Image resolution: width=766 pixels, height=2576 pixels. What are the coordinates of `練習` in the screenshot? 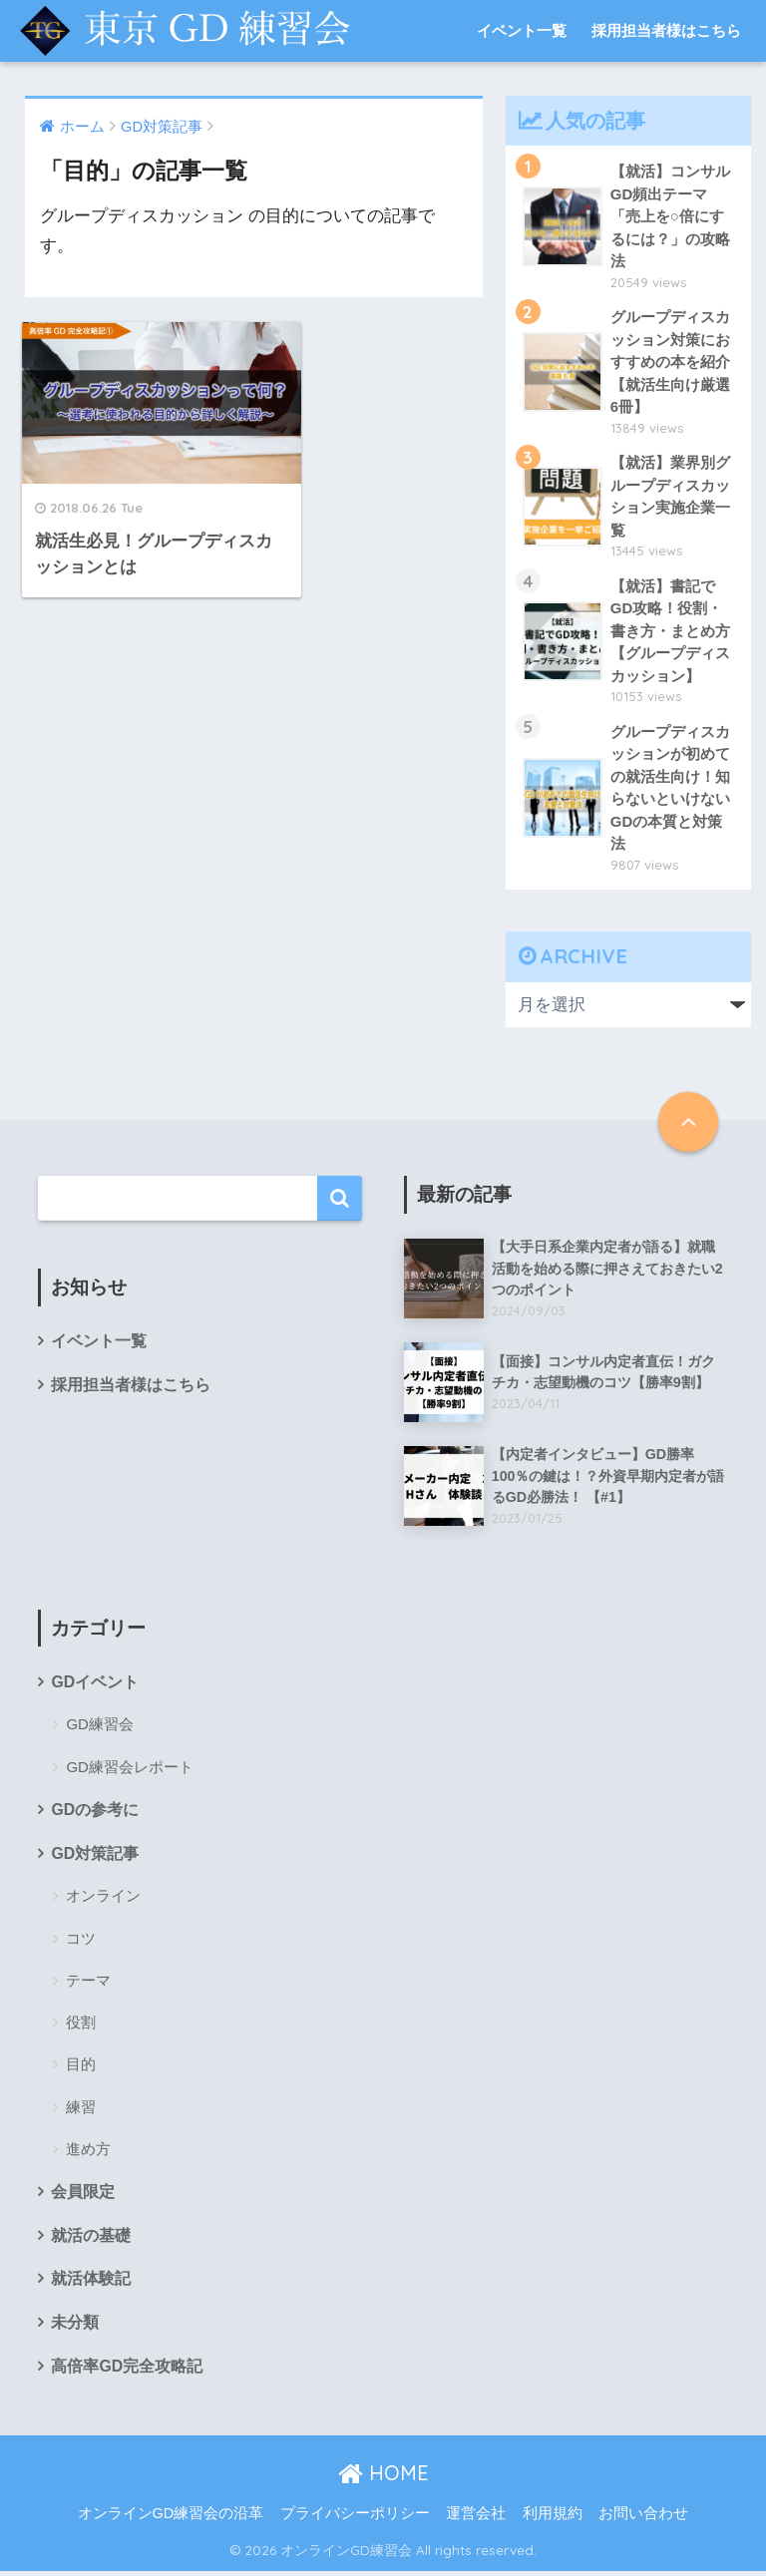 It's located at (81, 2110).